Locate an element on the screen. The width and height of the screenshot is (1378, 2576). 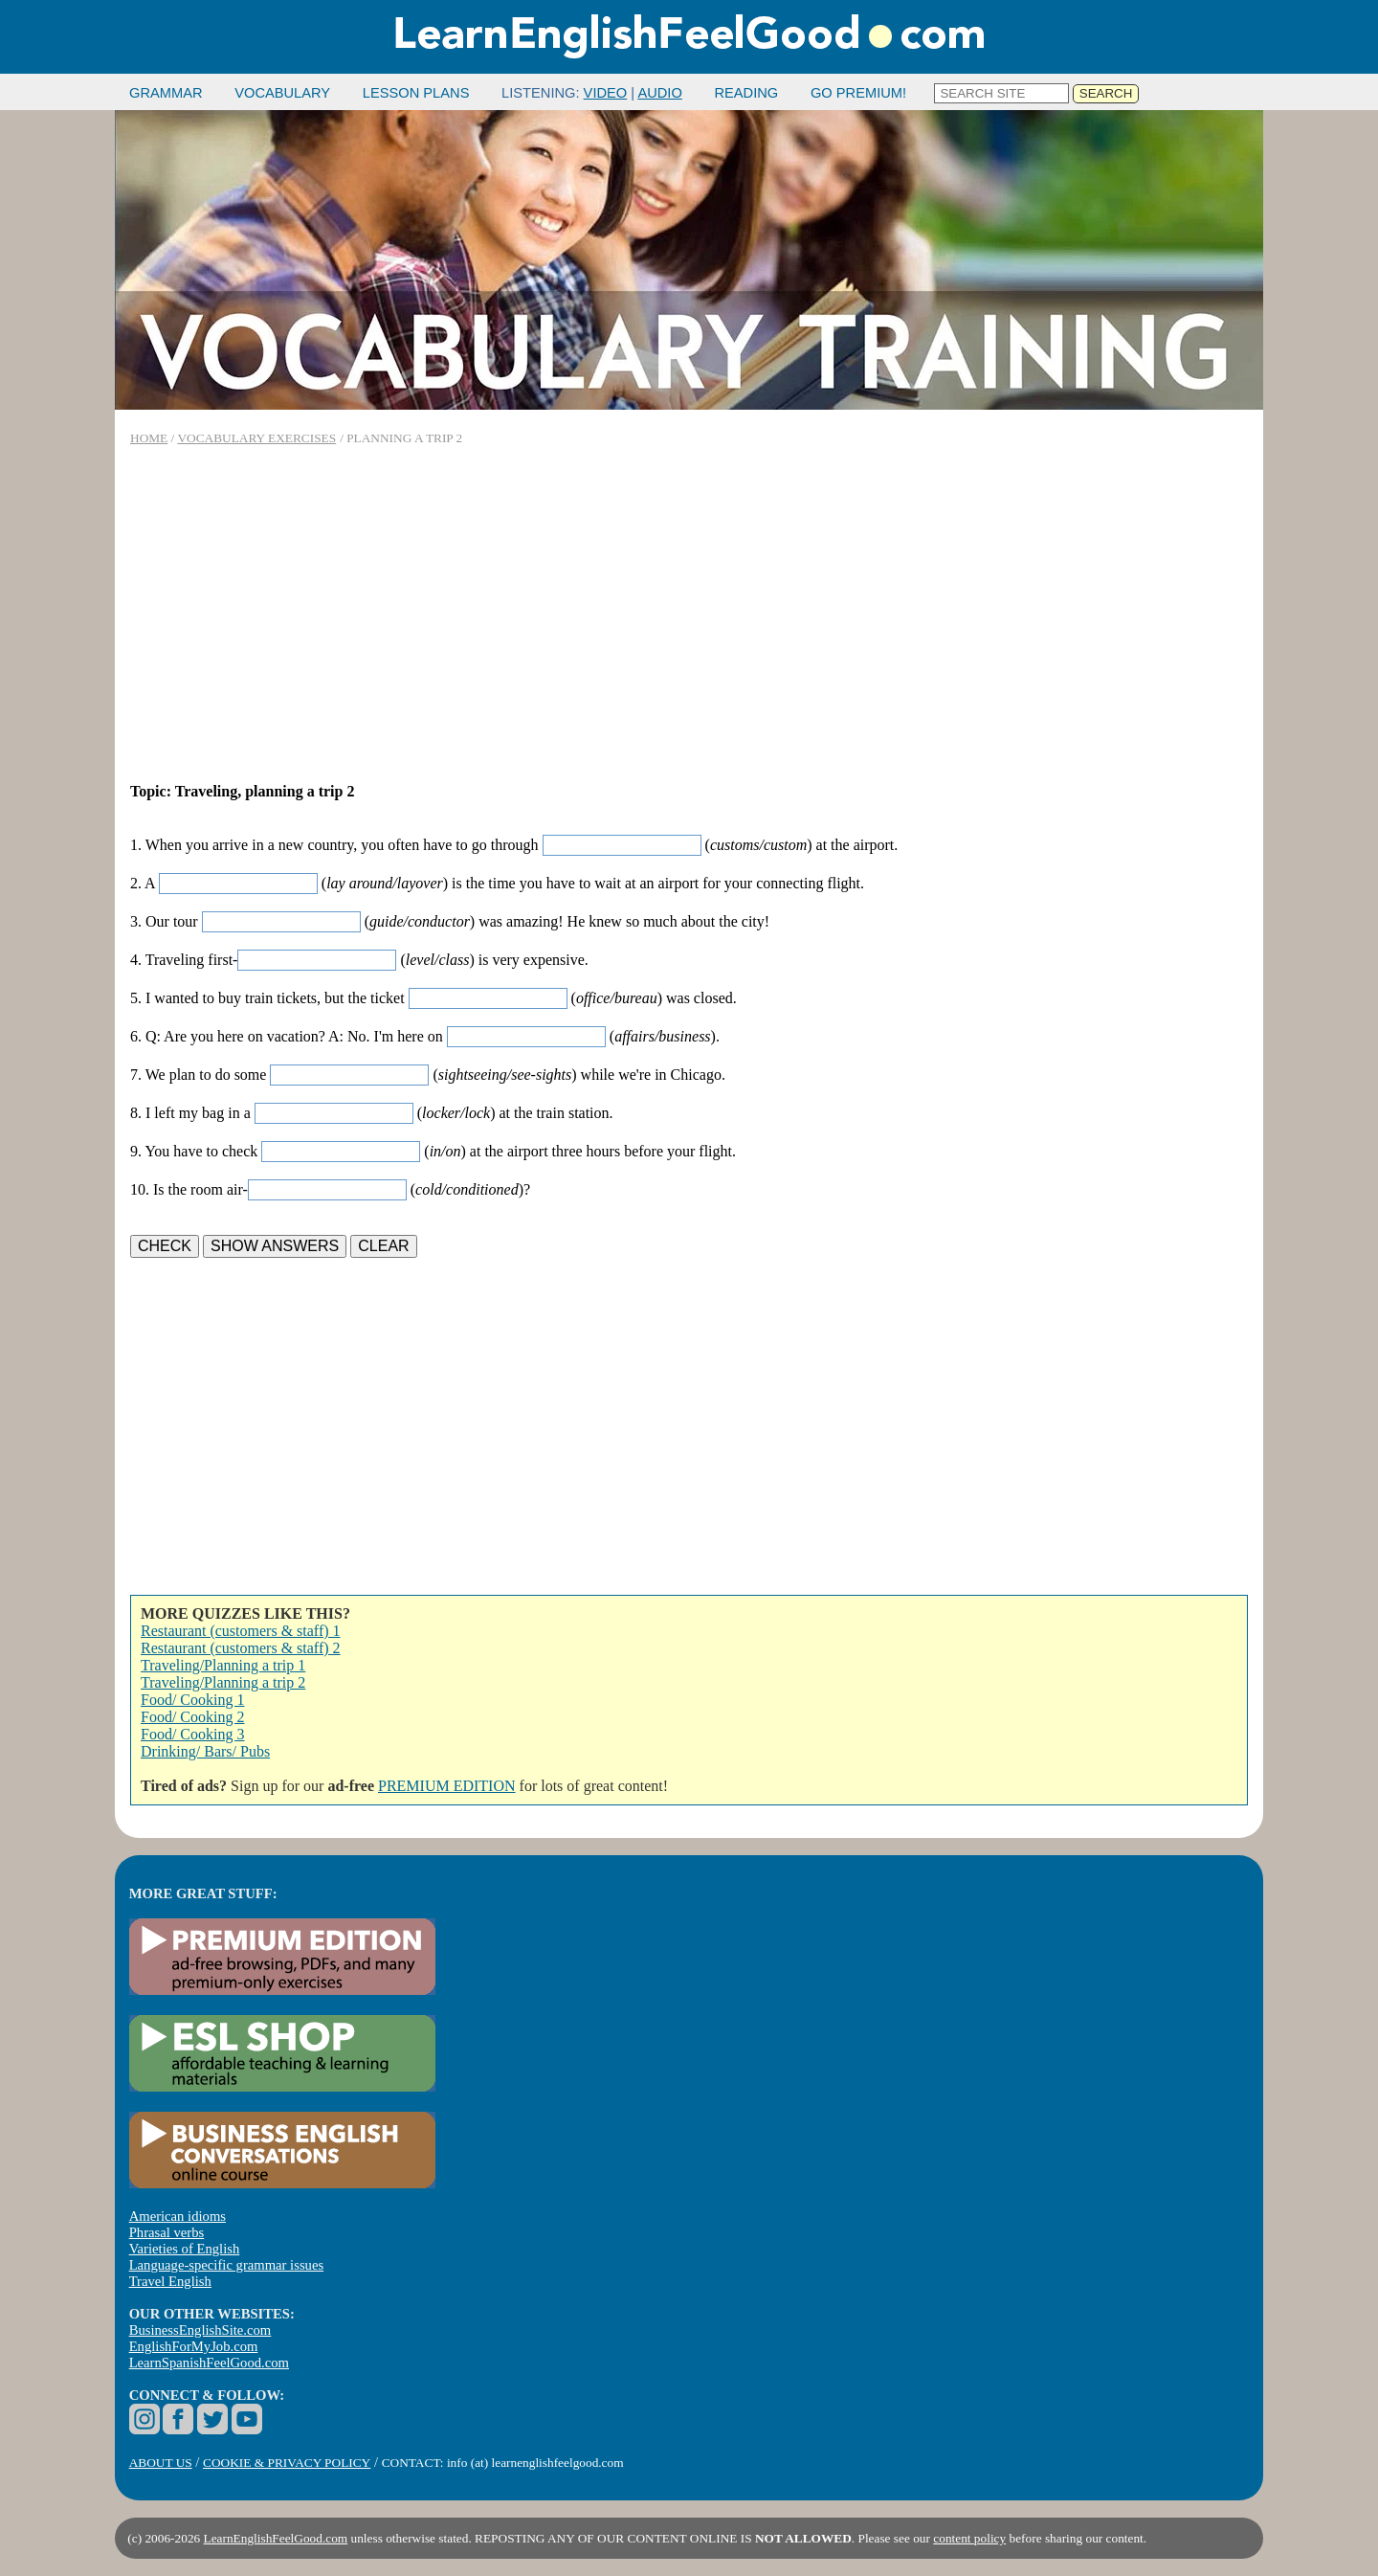
content policy is located at coordinates (969, 2538).